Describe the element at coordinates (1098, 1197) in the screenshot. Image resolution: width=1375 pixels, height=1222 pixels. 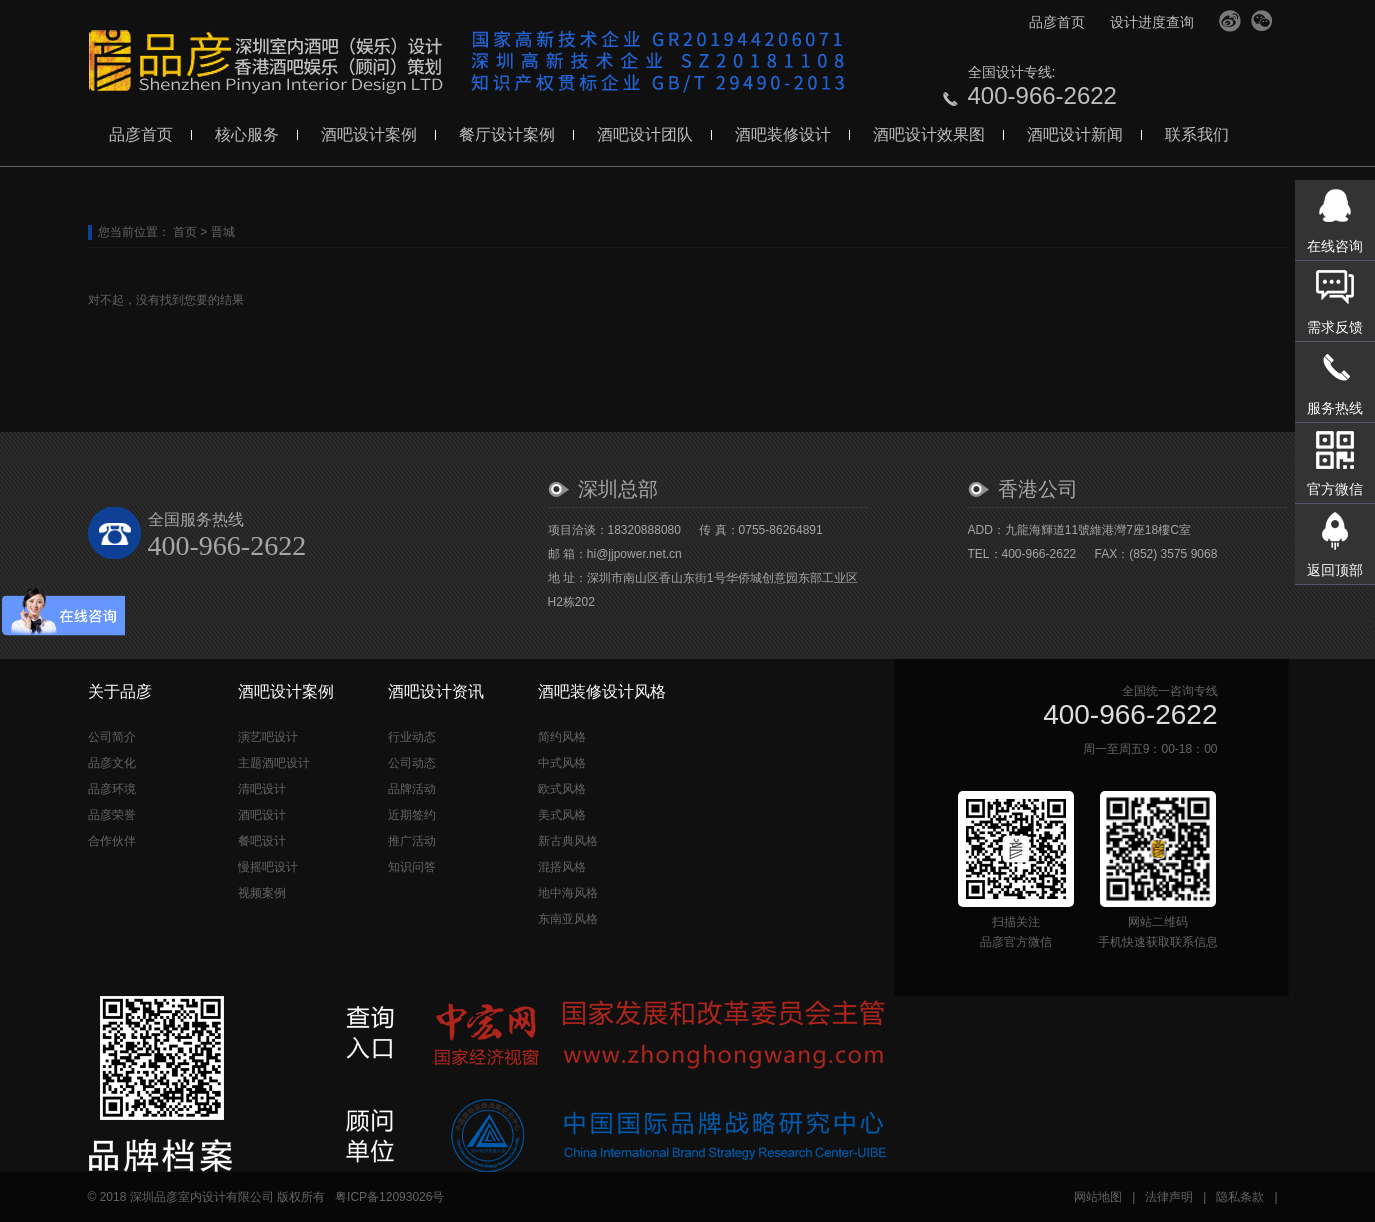
I see `网站地图` at that location.